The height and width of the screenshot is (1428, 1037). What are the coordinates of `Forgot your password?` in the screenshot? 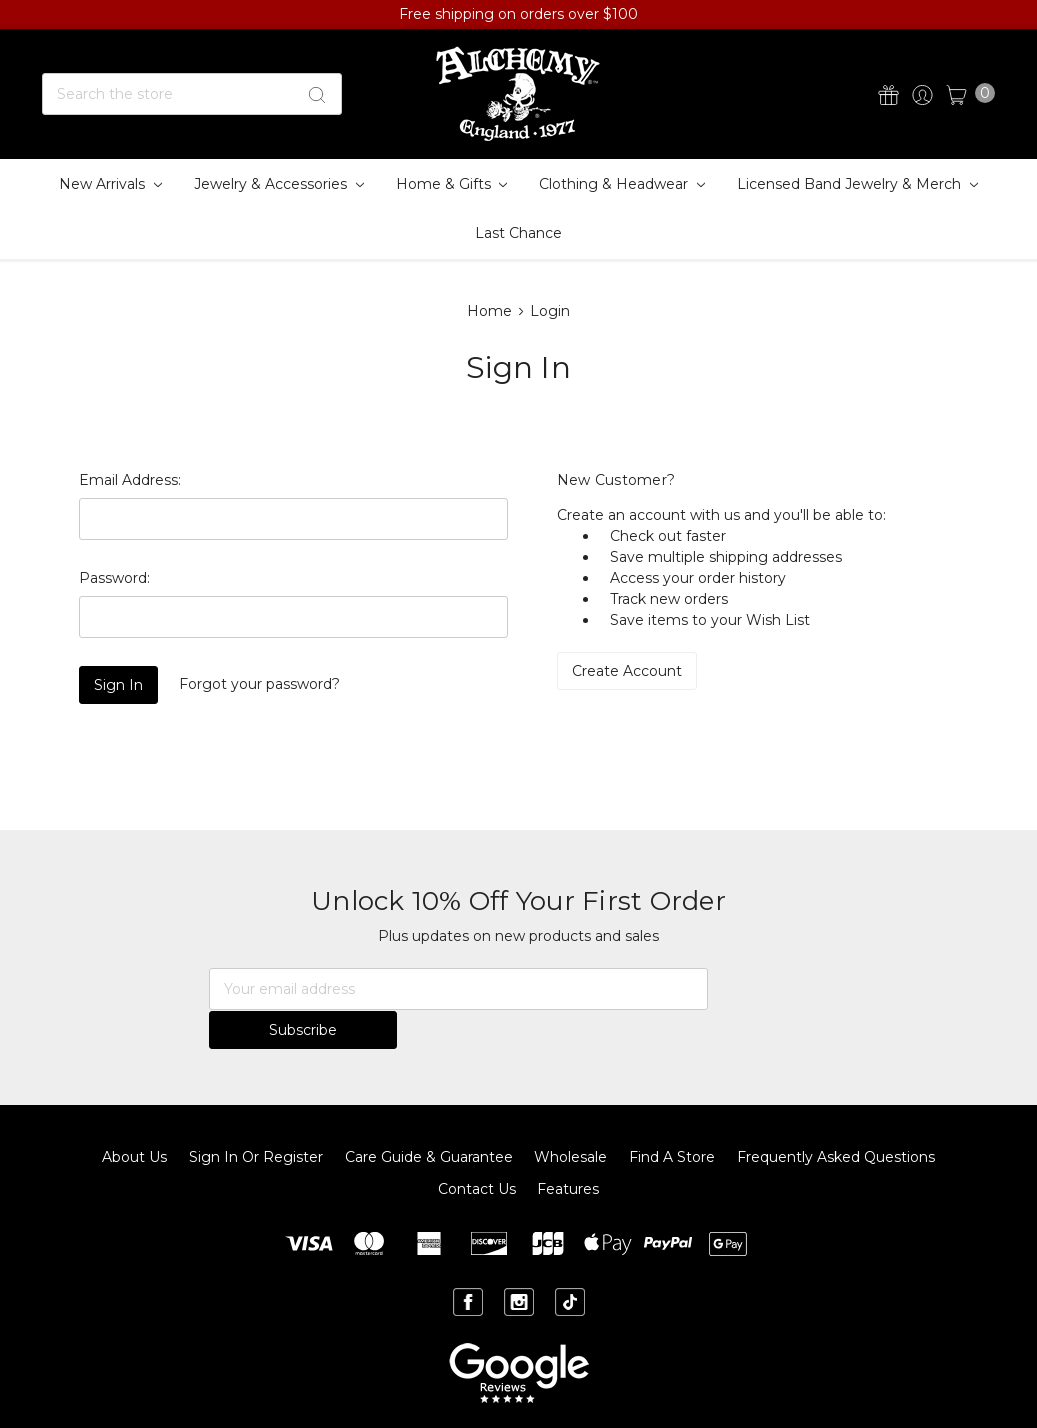 It's located at (259, 684).